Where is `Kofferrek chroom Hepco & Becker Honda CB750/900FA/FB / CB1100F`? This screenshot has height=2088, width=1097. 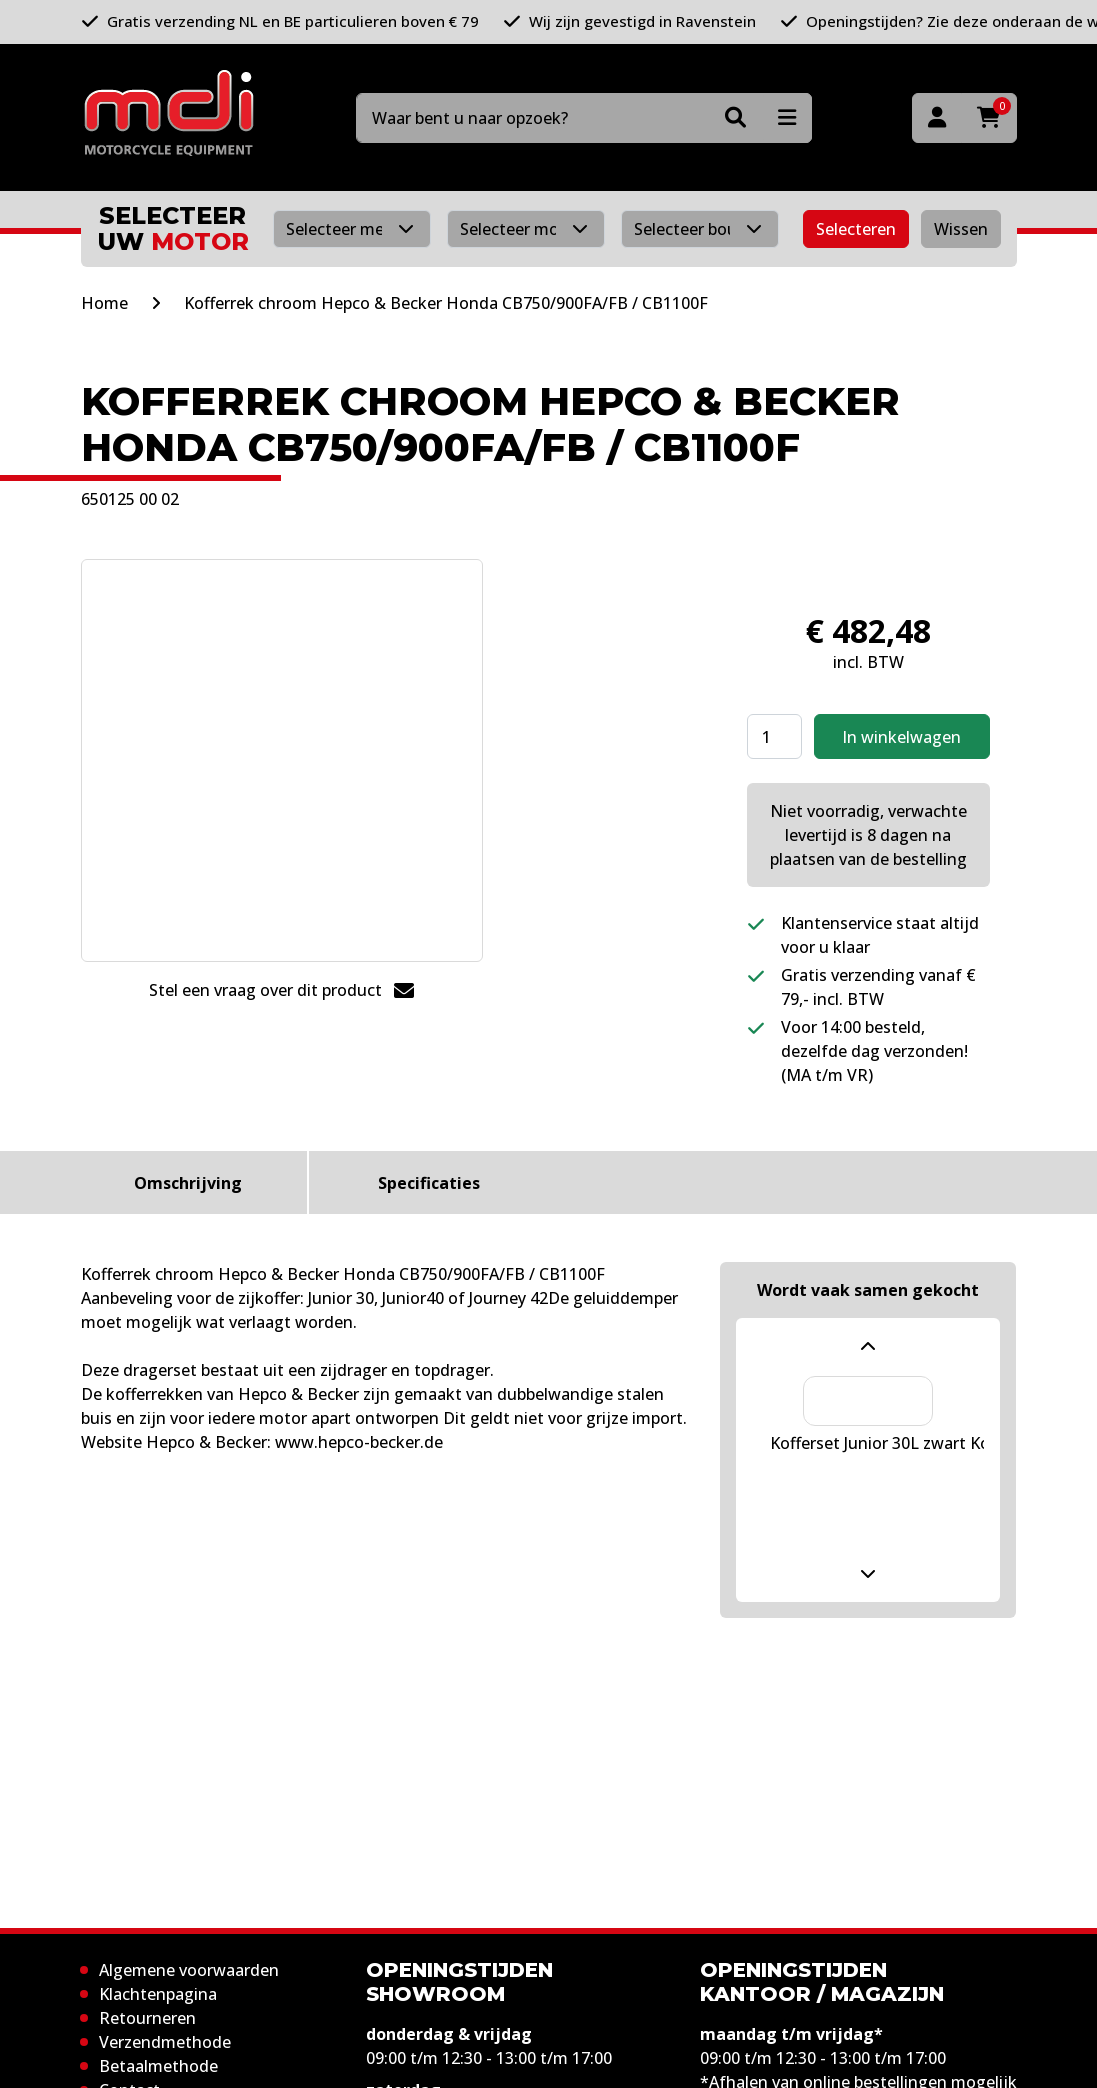
Kofferrek chroom Hepco & Becker Honda CB750/900FA/FB / CB1100F is located at coordinates (446, 303).